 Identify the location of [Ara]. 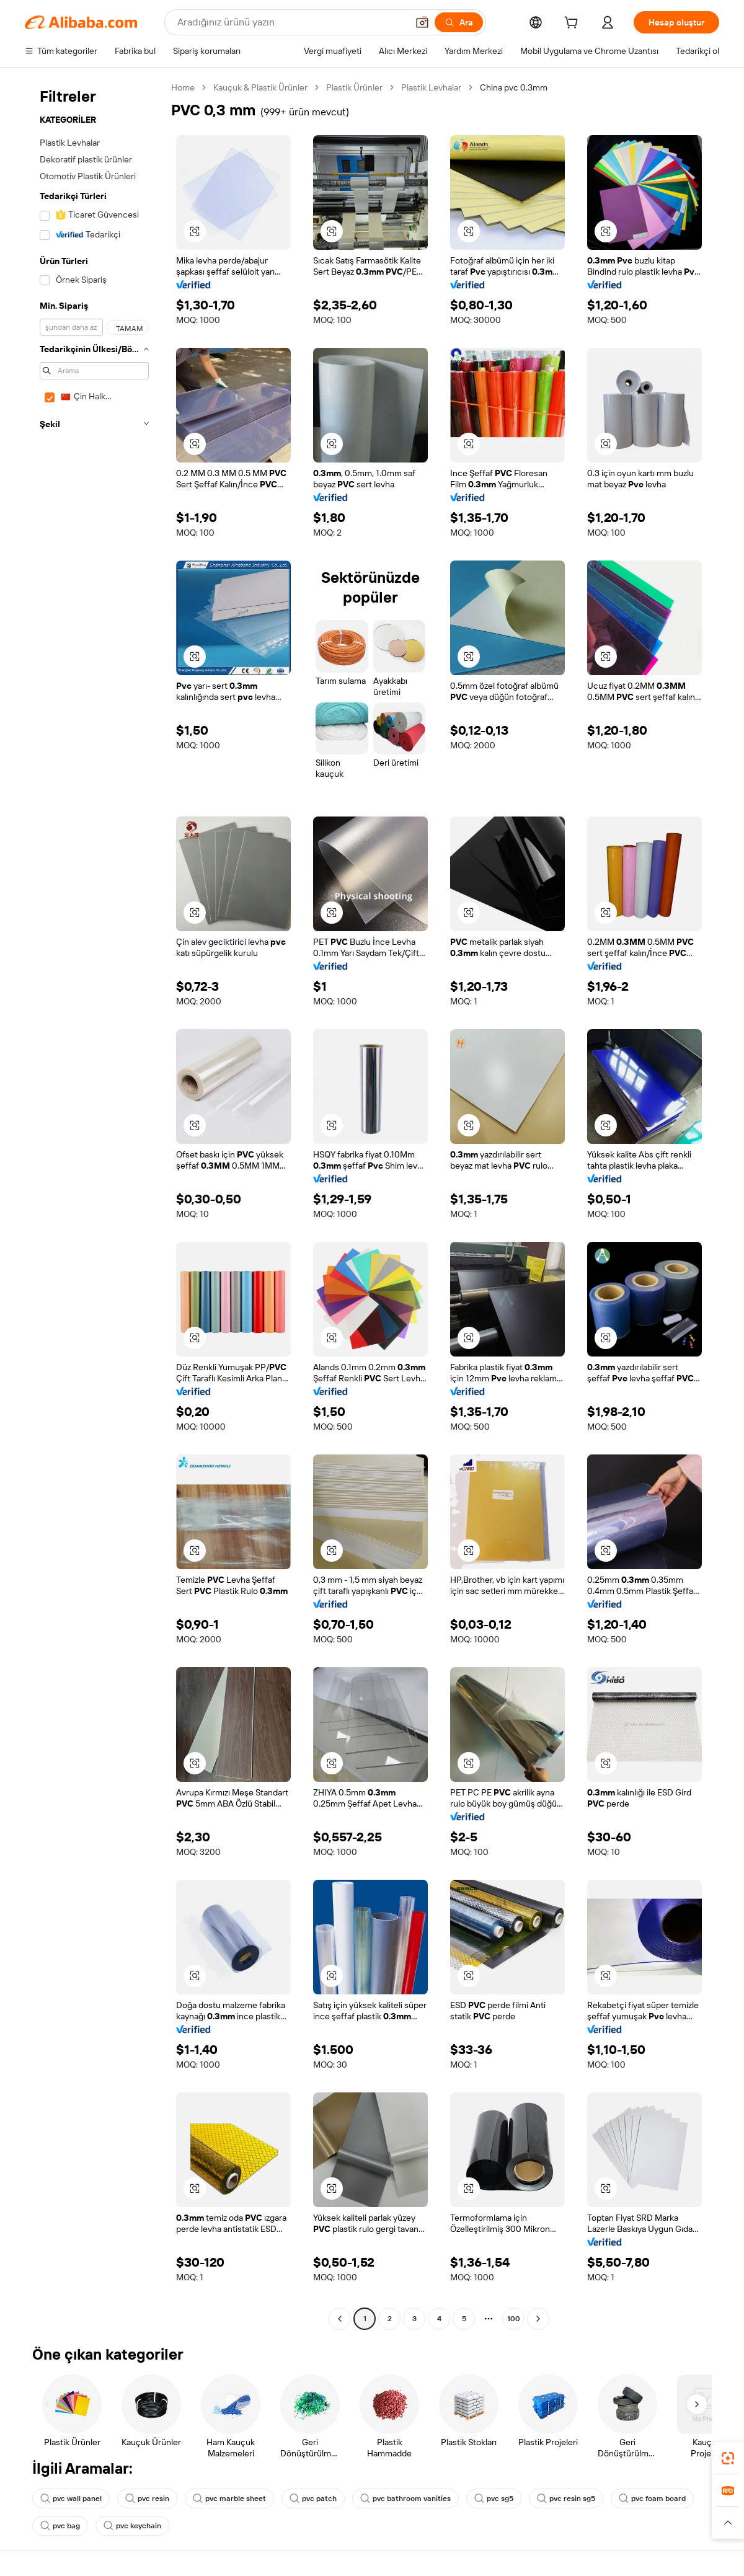
(459, 22).